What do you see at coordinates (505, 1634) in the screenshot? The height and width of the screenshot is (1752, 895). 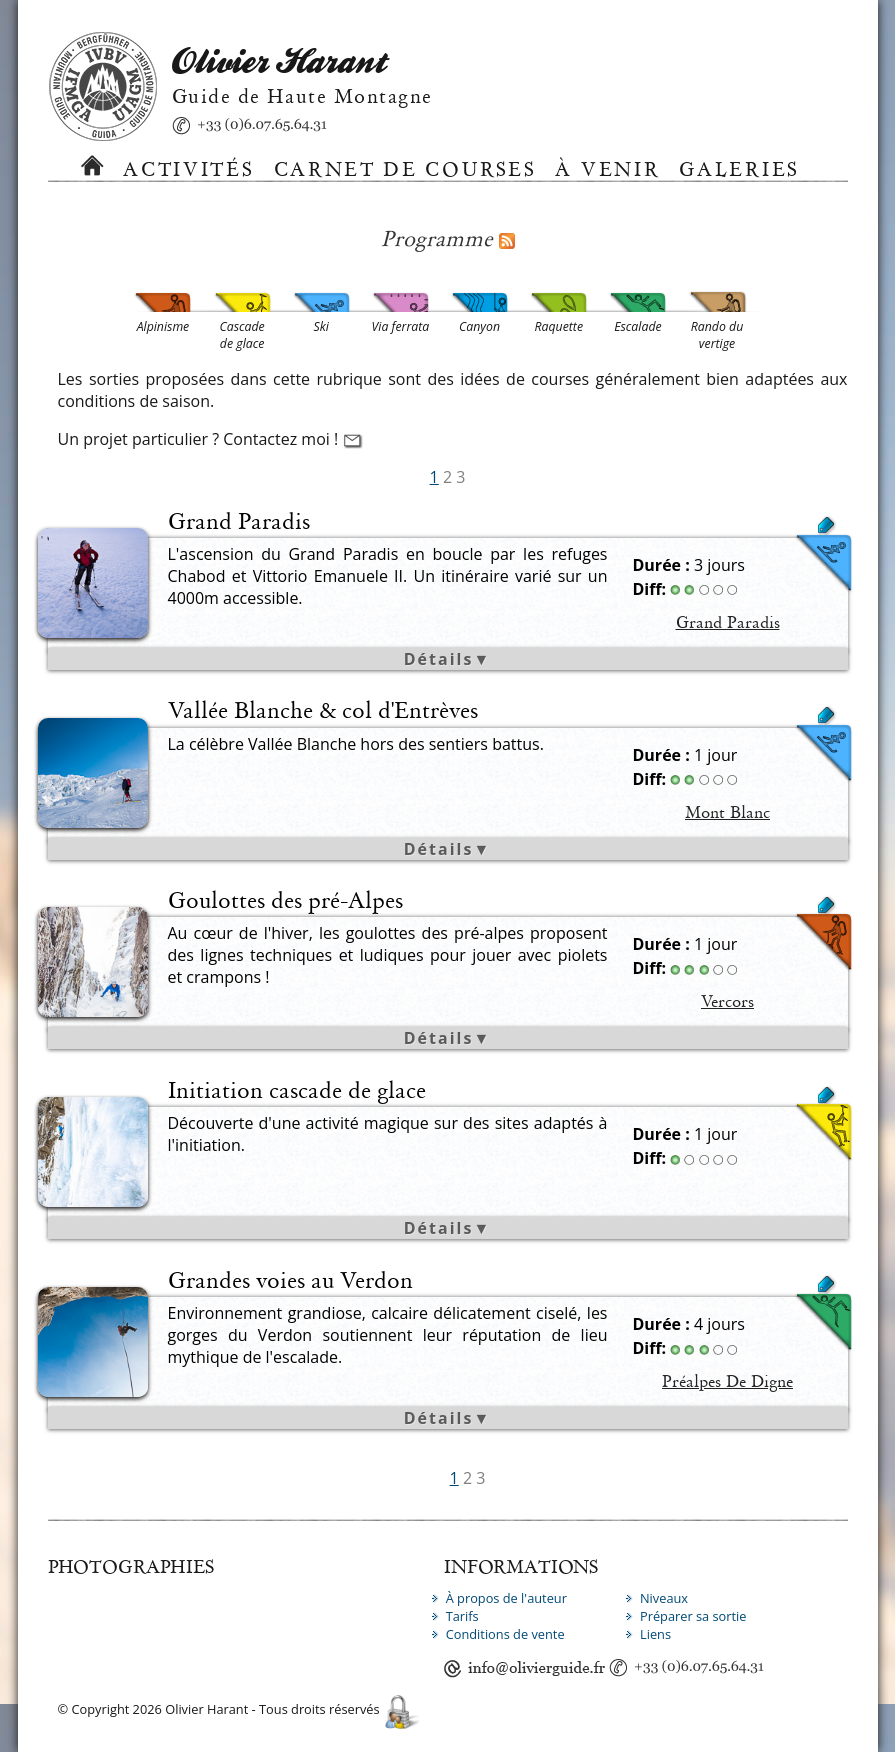 I see `Conditions de vente` at bounding box center [505, 1634].